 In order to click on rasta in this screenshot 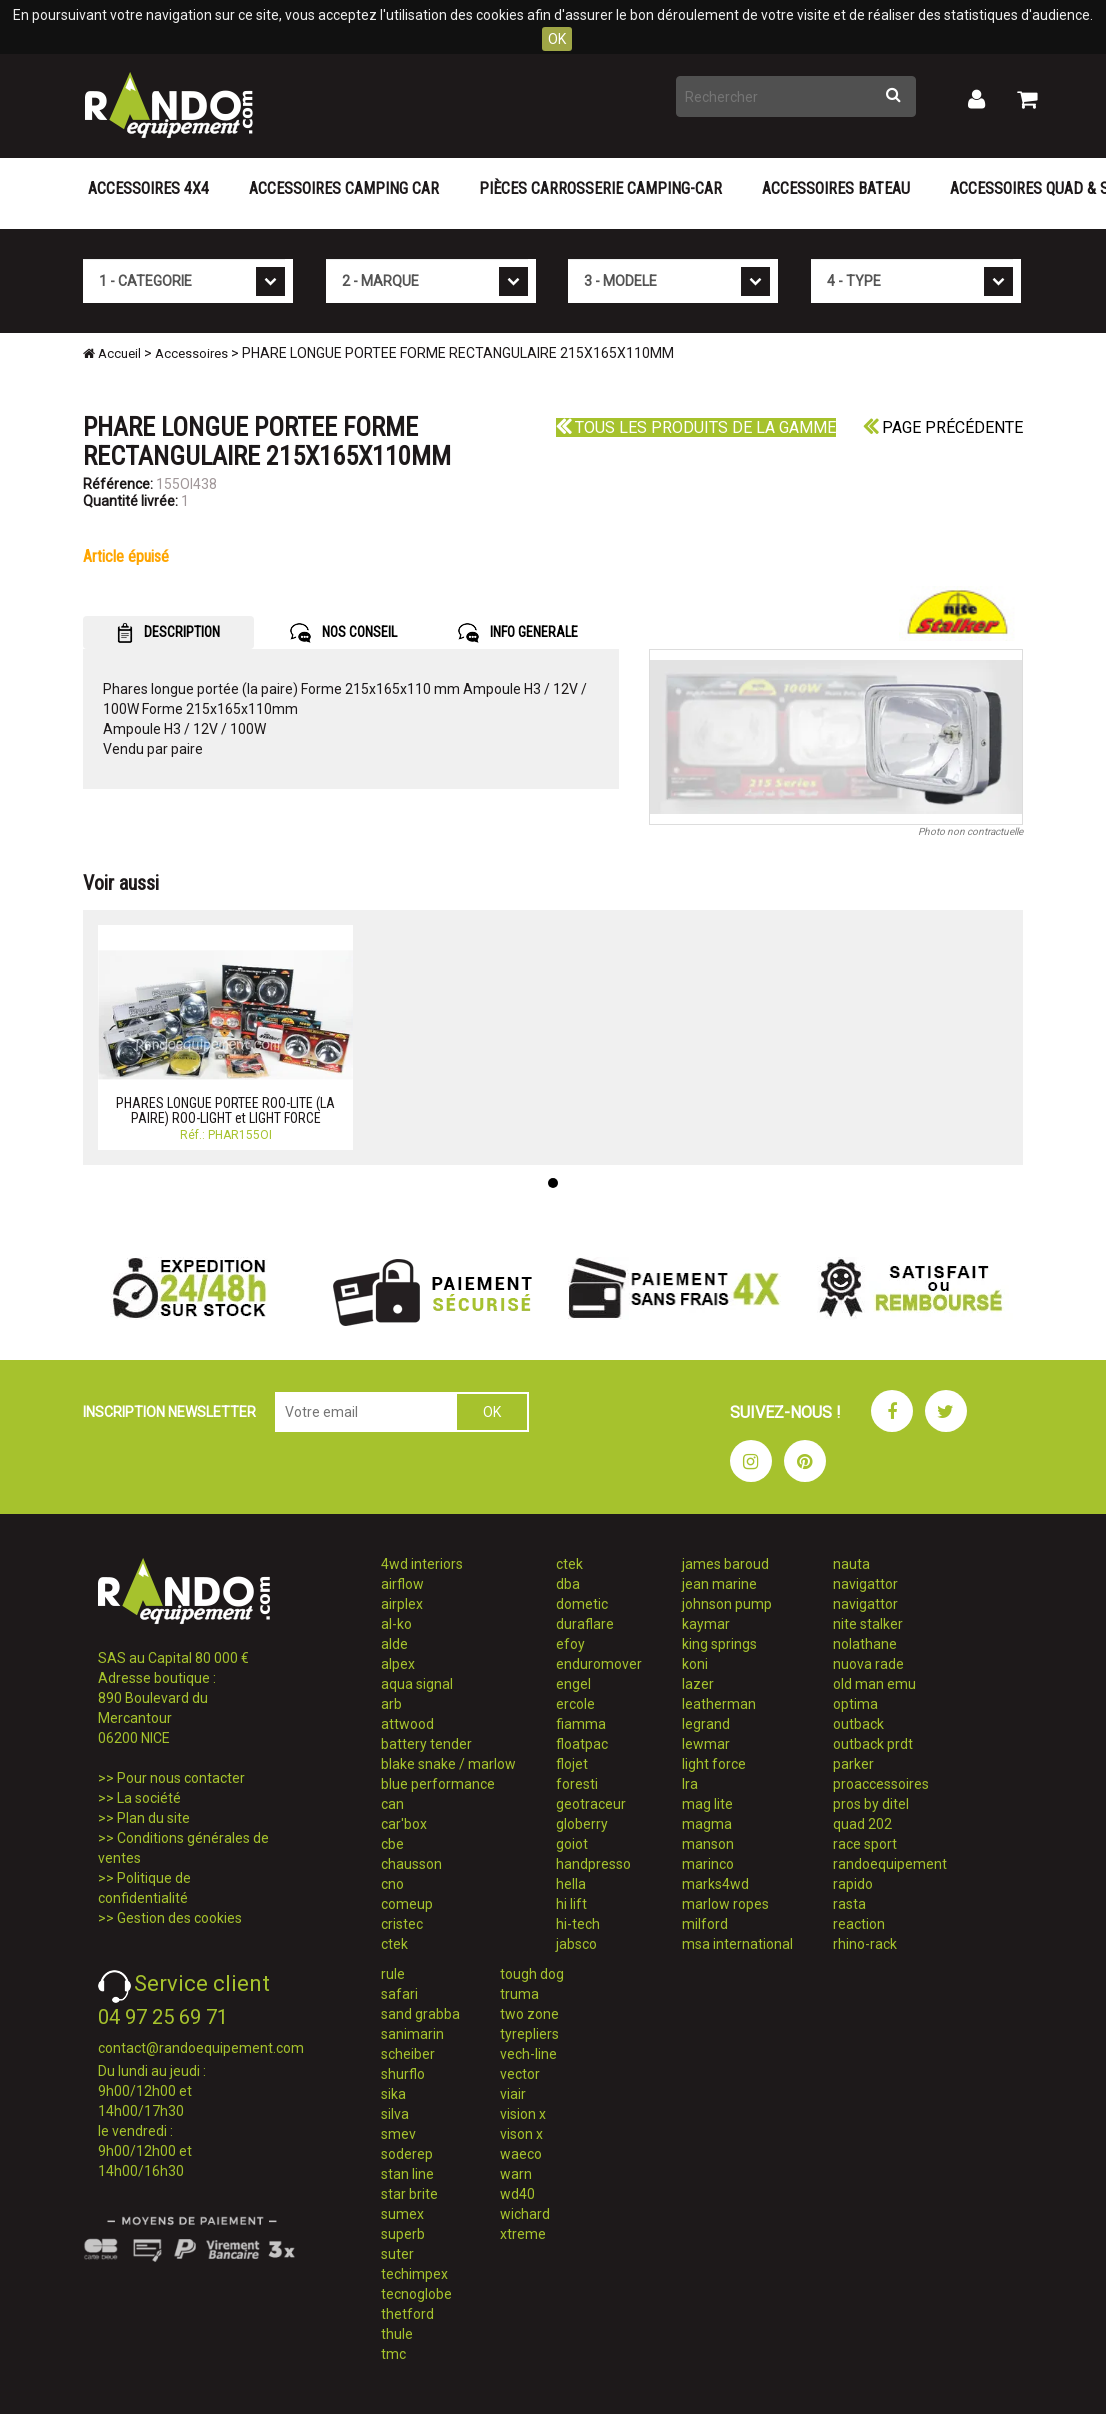, I will do `click(849, 1904)`.